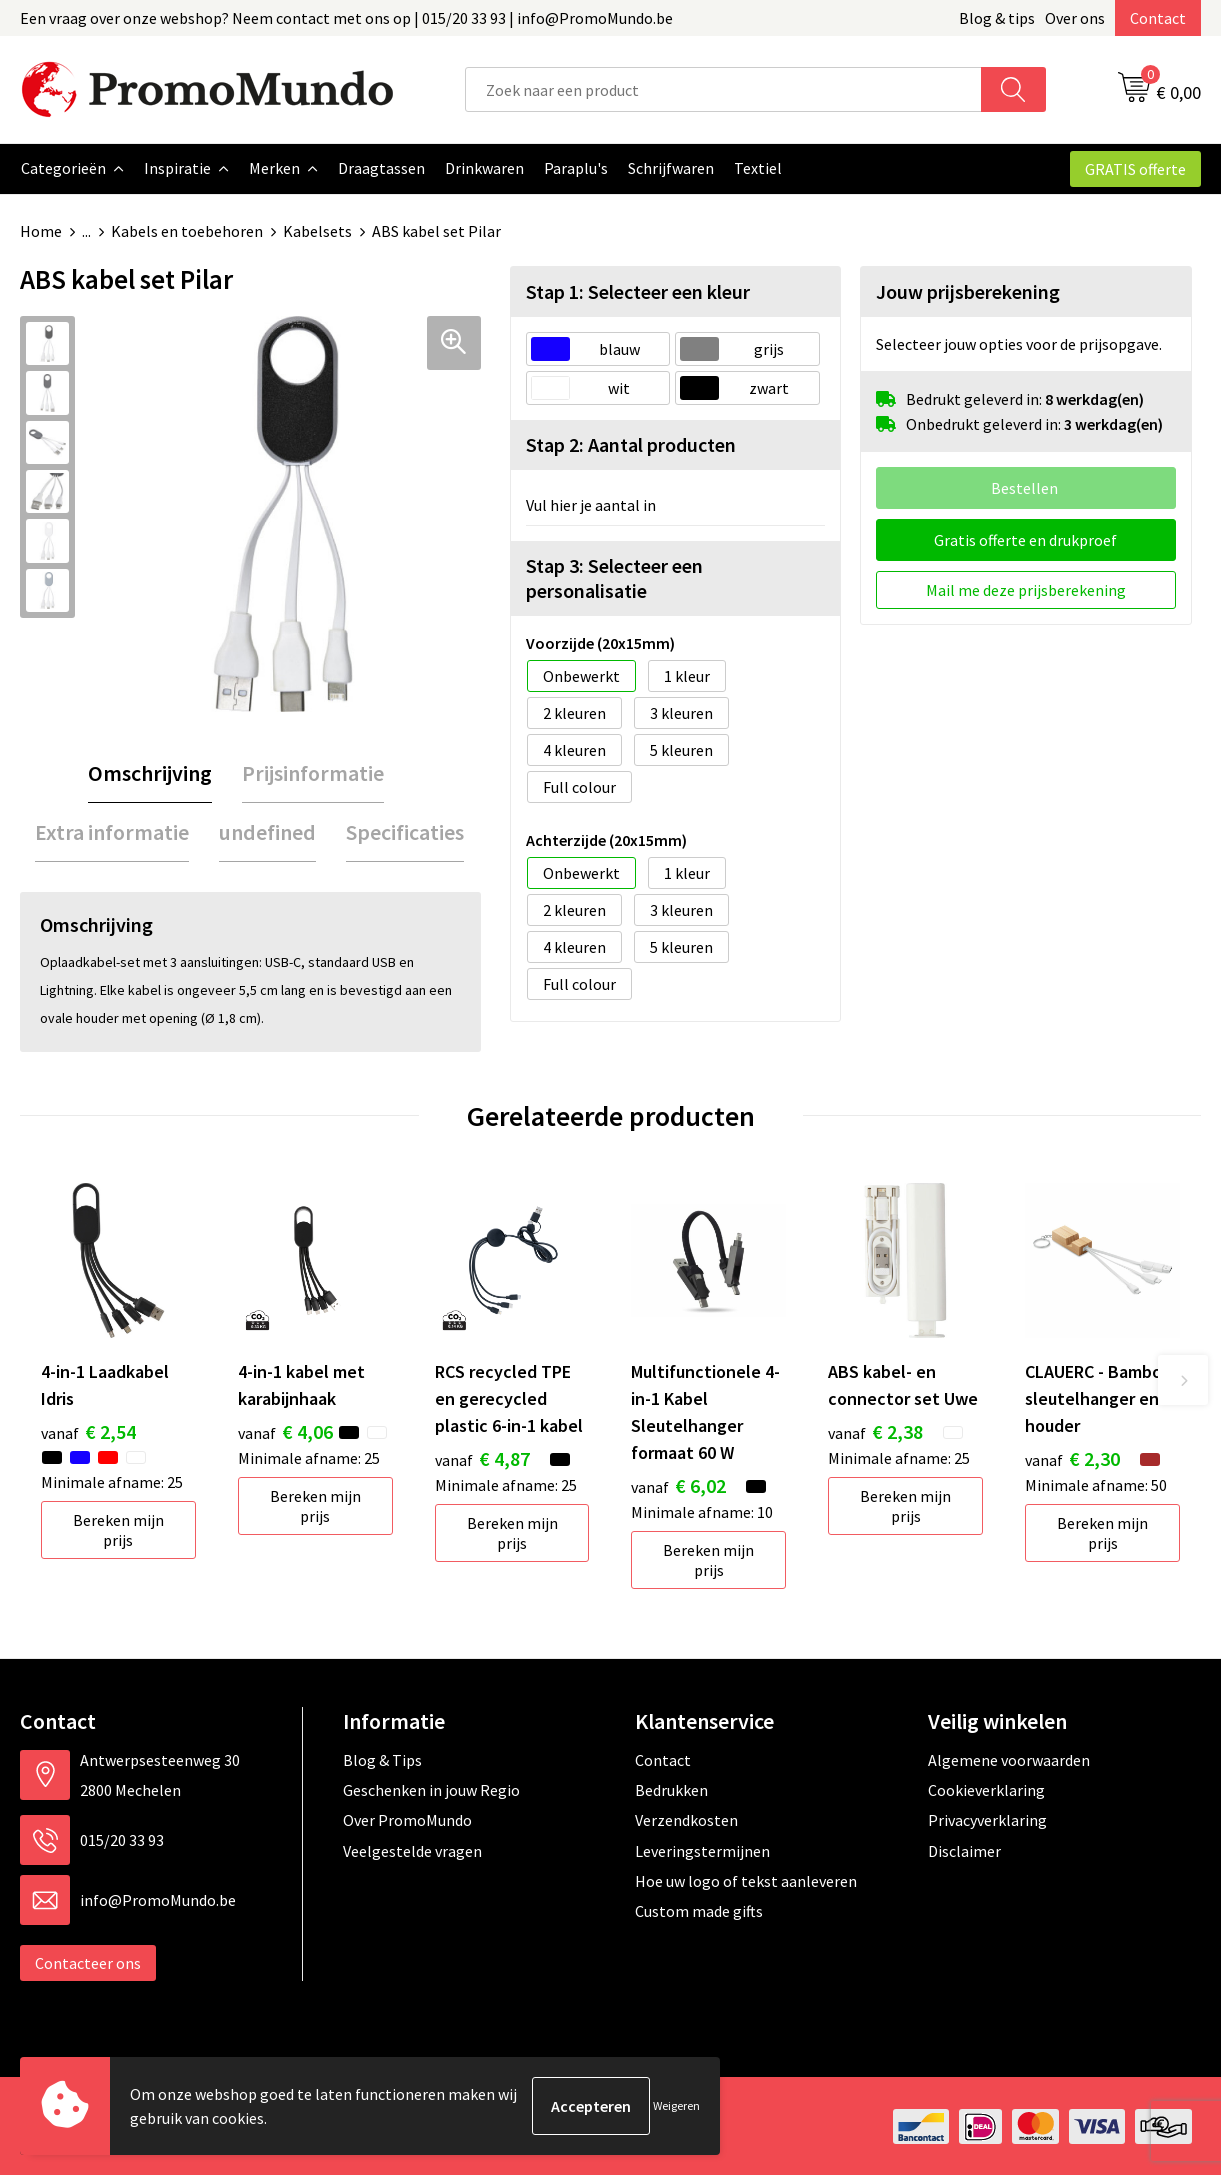 This screenshot has height=2175, width=1221. Describe the element at coordinates (1158, 18) in the screenshot. I see `Contact` at that location.